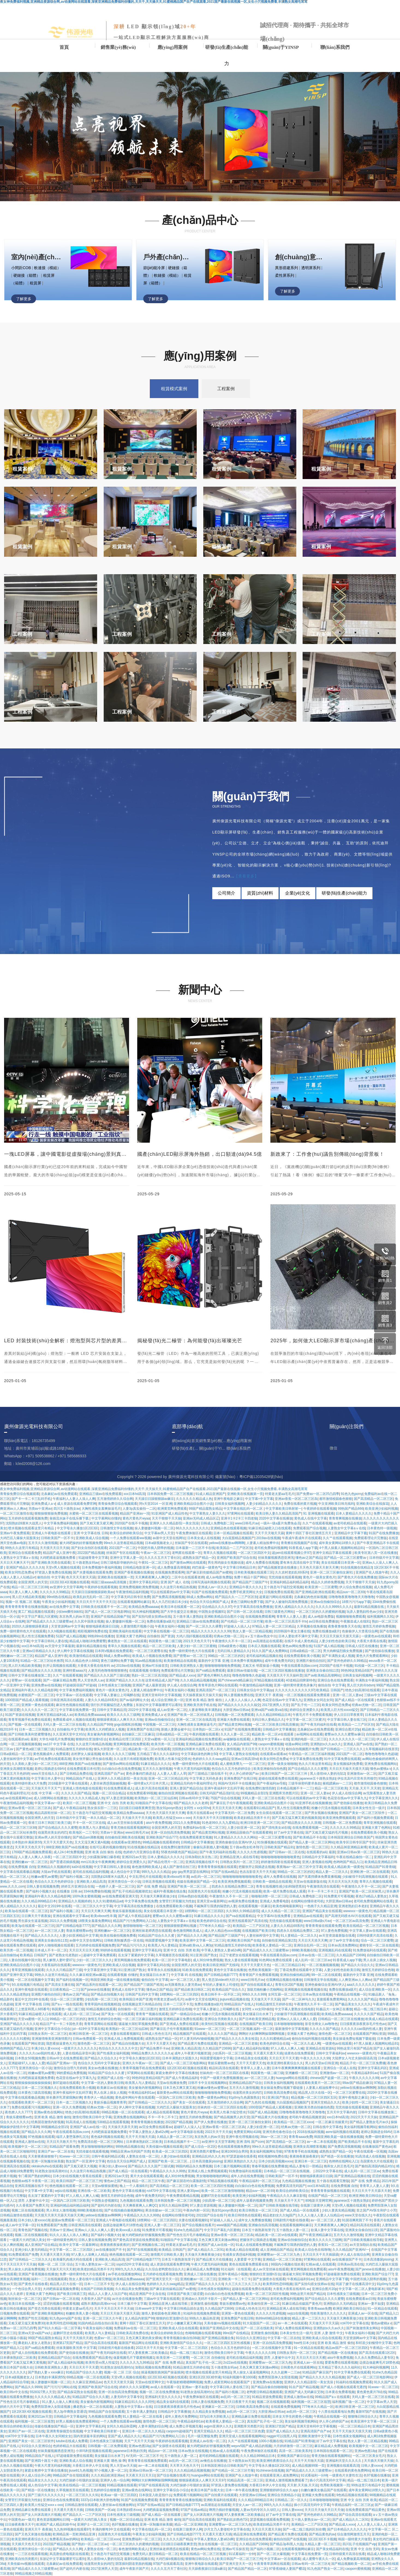 The width and height of the screenshot is (400, 2576). What do you see at coordinates (121, 1769) in the screenshot?
I see `白白操白白色在线免费视频` at bounding box center [121, 1769].